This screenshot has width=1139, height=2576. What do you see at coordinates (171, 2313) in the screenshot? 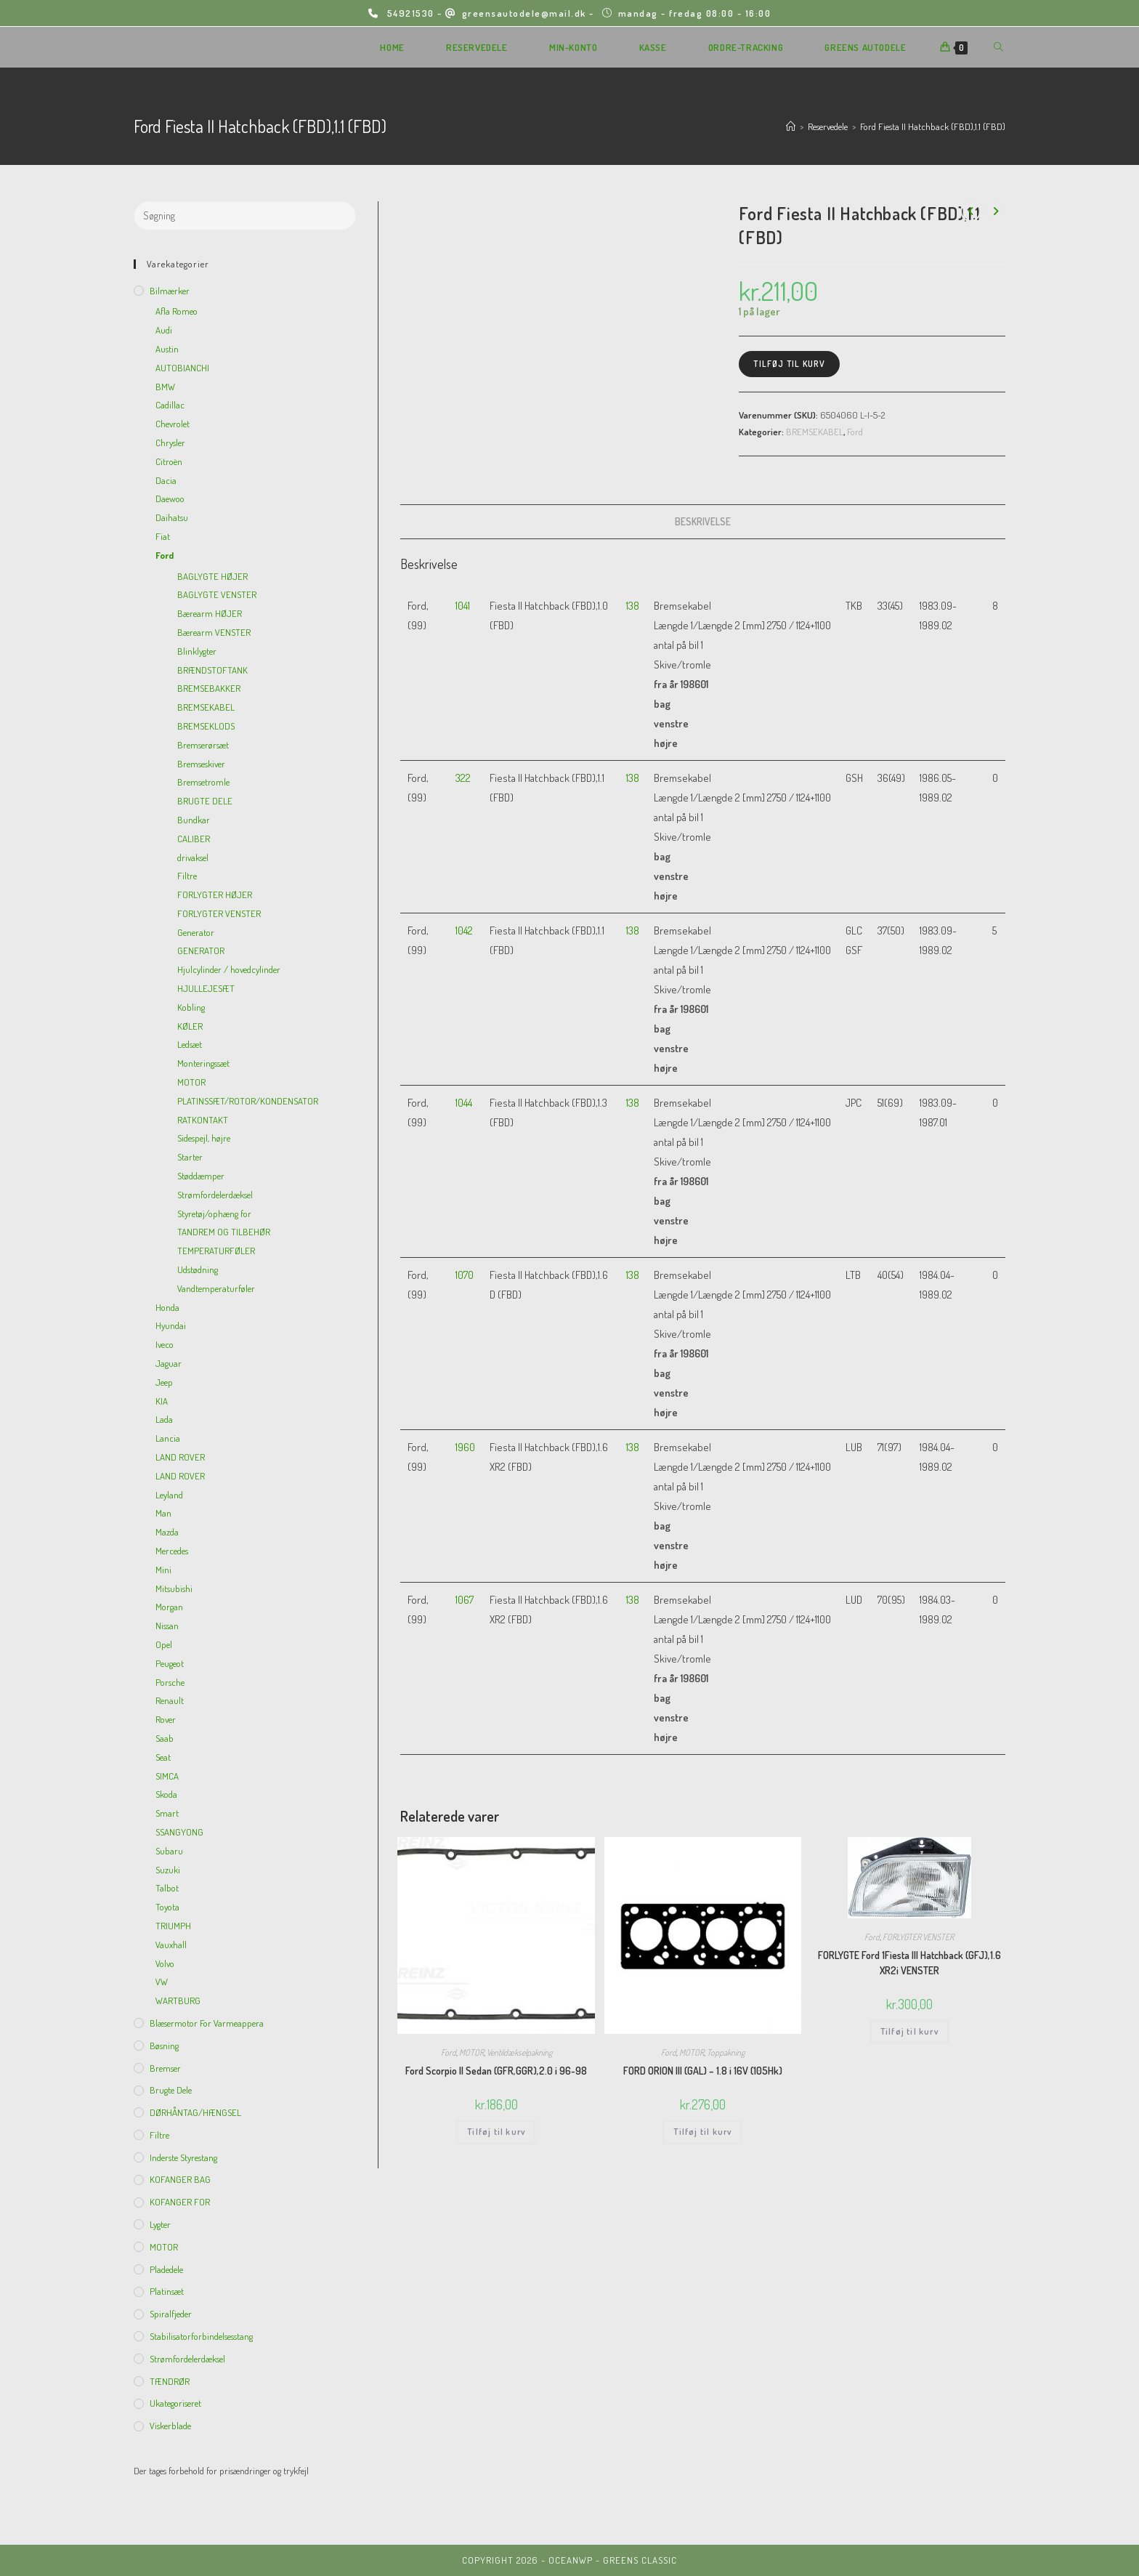
I see `Spiralfjeder` at bounding box center [171, 2313].